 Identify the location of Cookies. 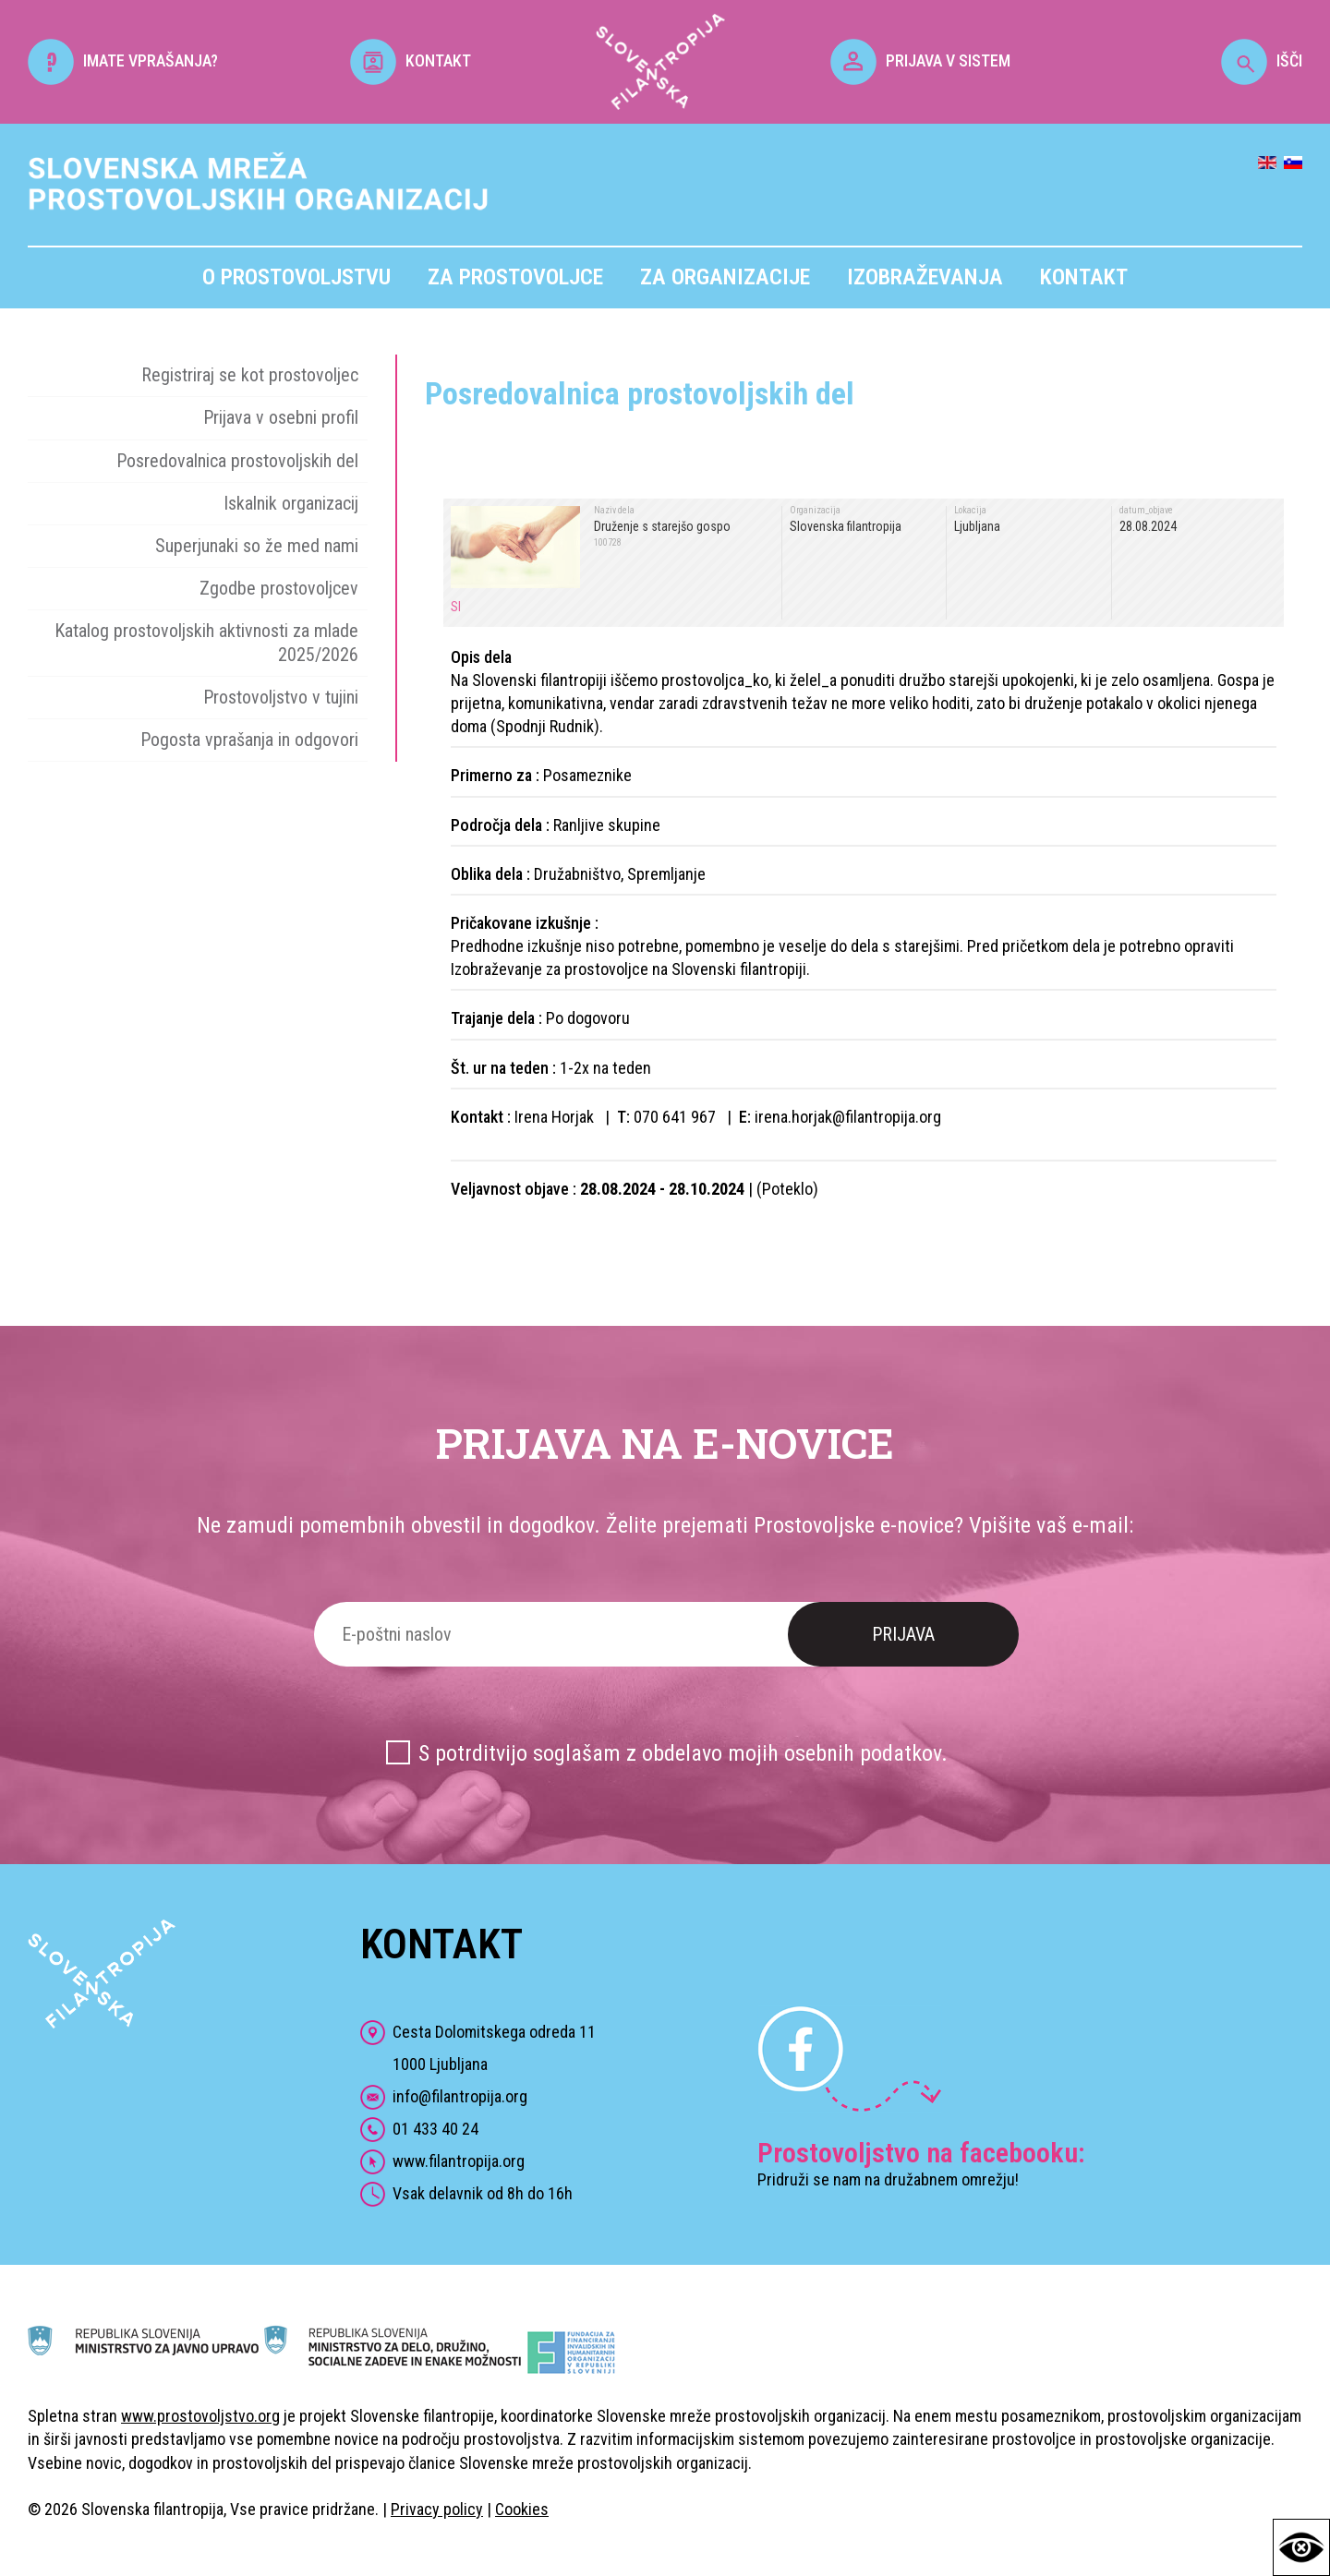
(522, 2509).